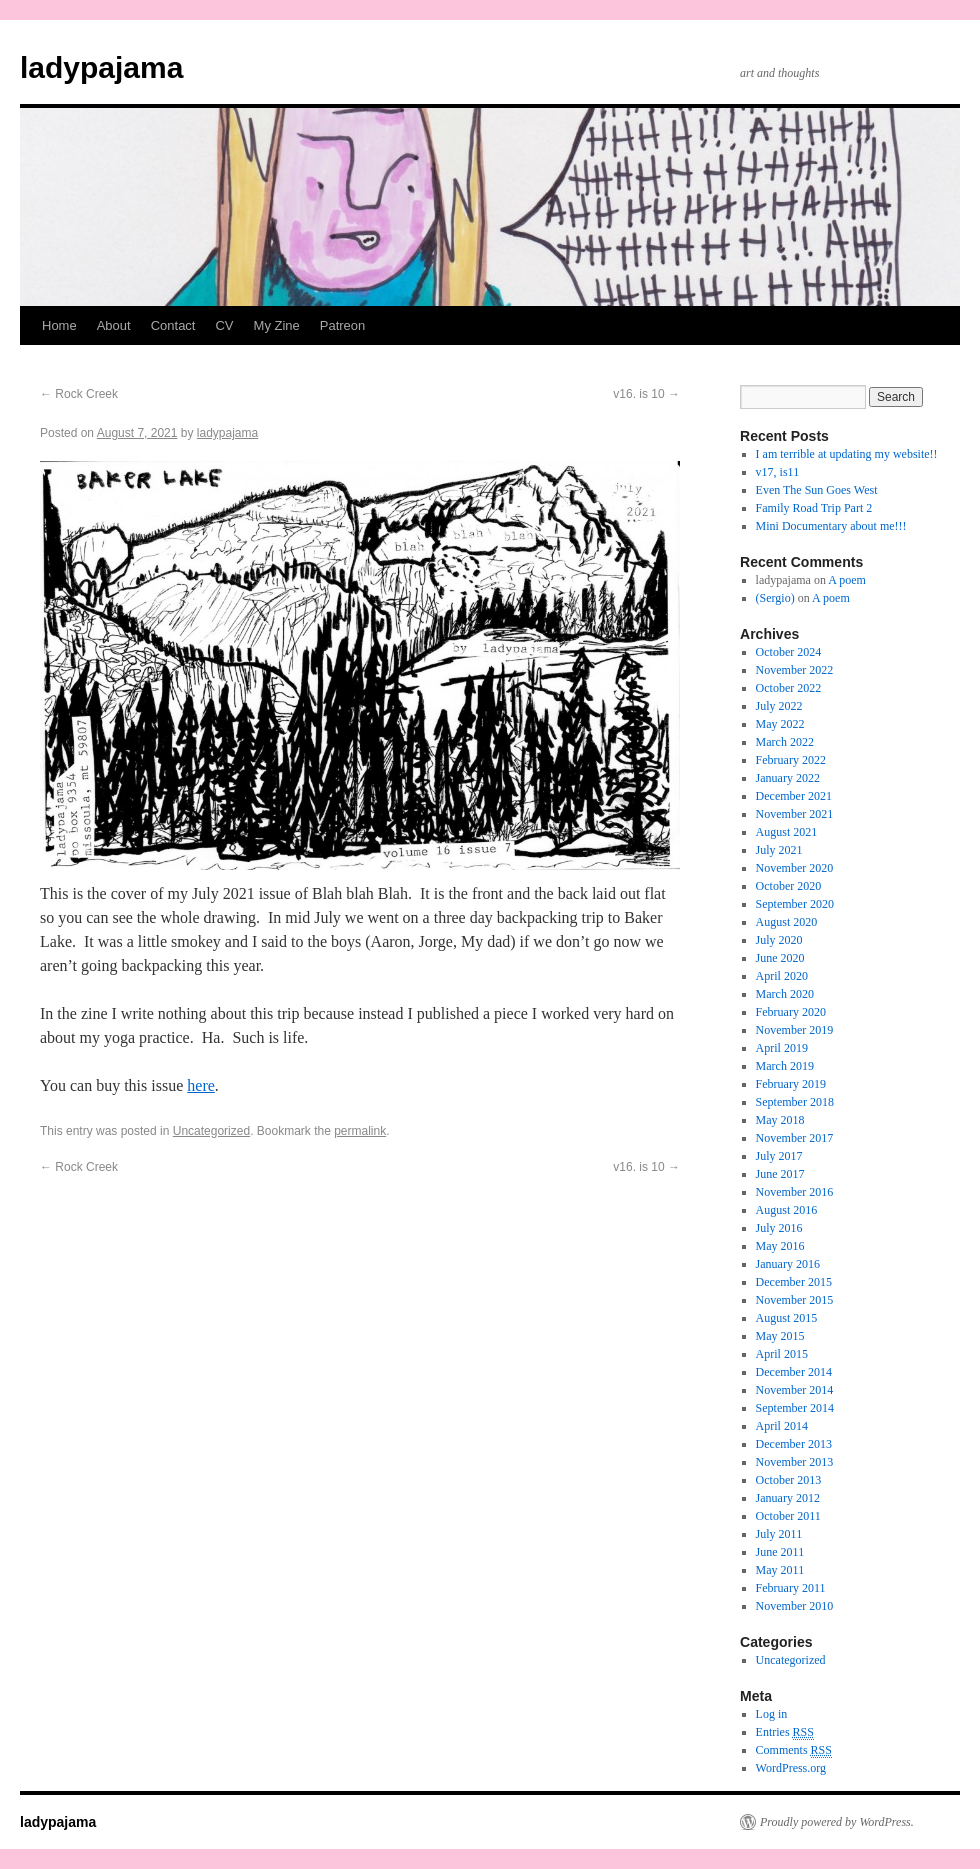 The image size is (980, 1869). I want to click on June 2011, so click(780, 1552).